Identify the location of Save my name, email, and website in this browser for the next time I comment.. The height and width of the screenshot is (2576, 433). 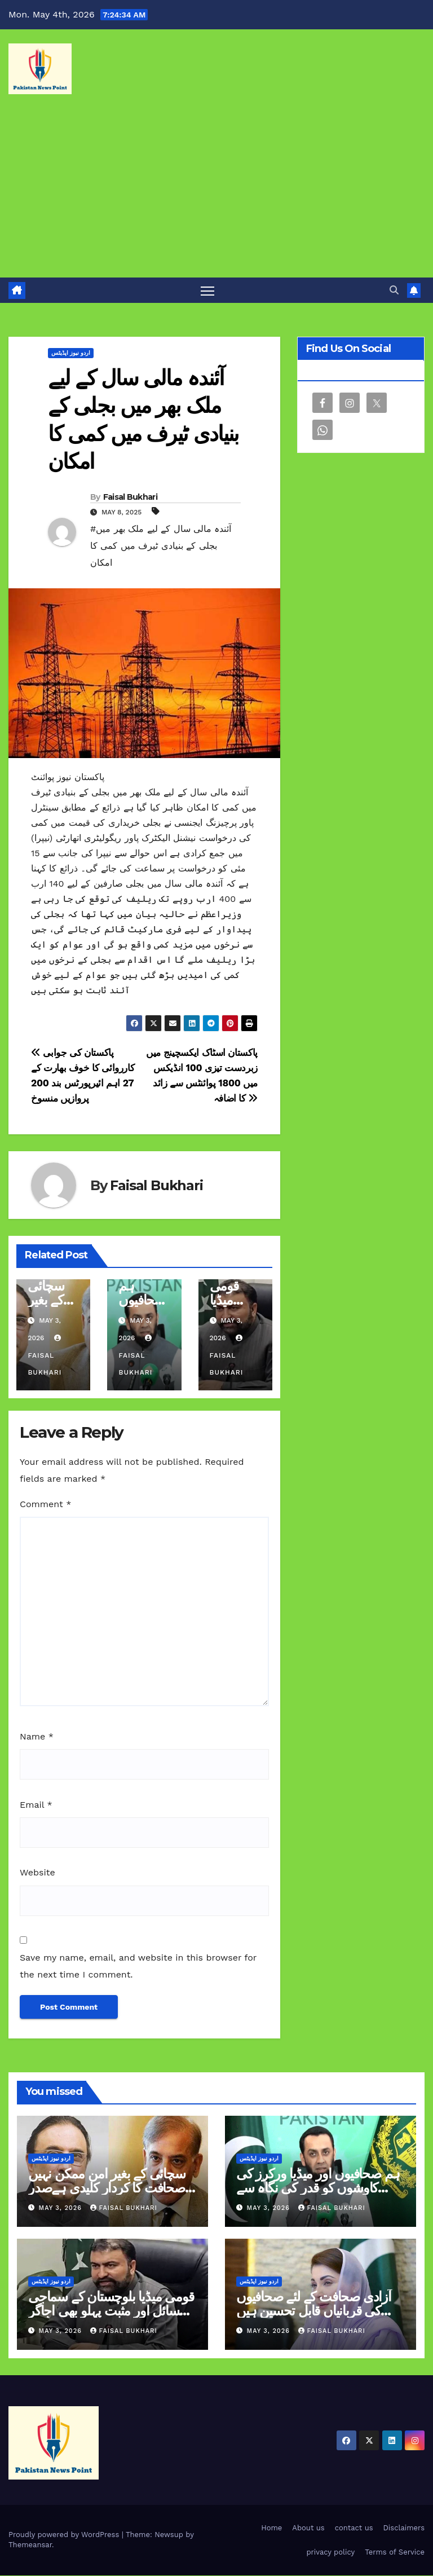
(138, 1966).